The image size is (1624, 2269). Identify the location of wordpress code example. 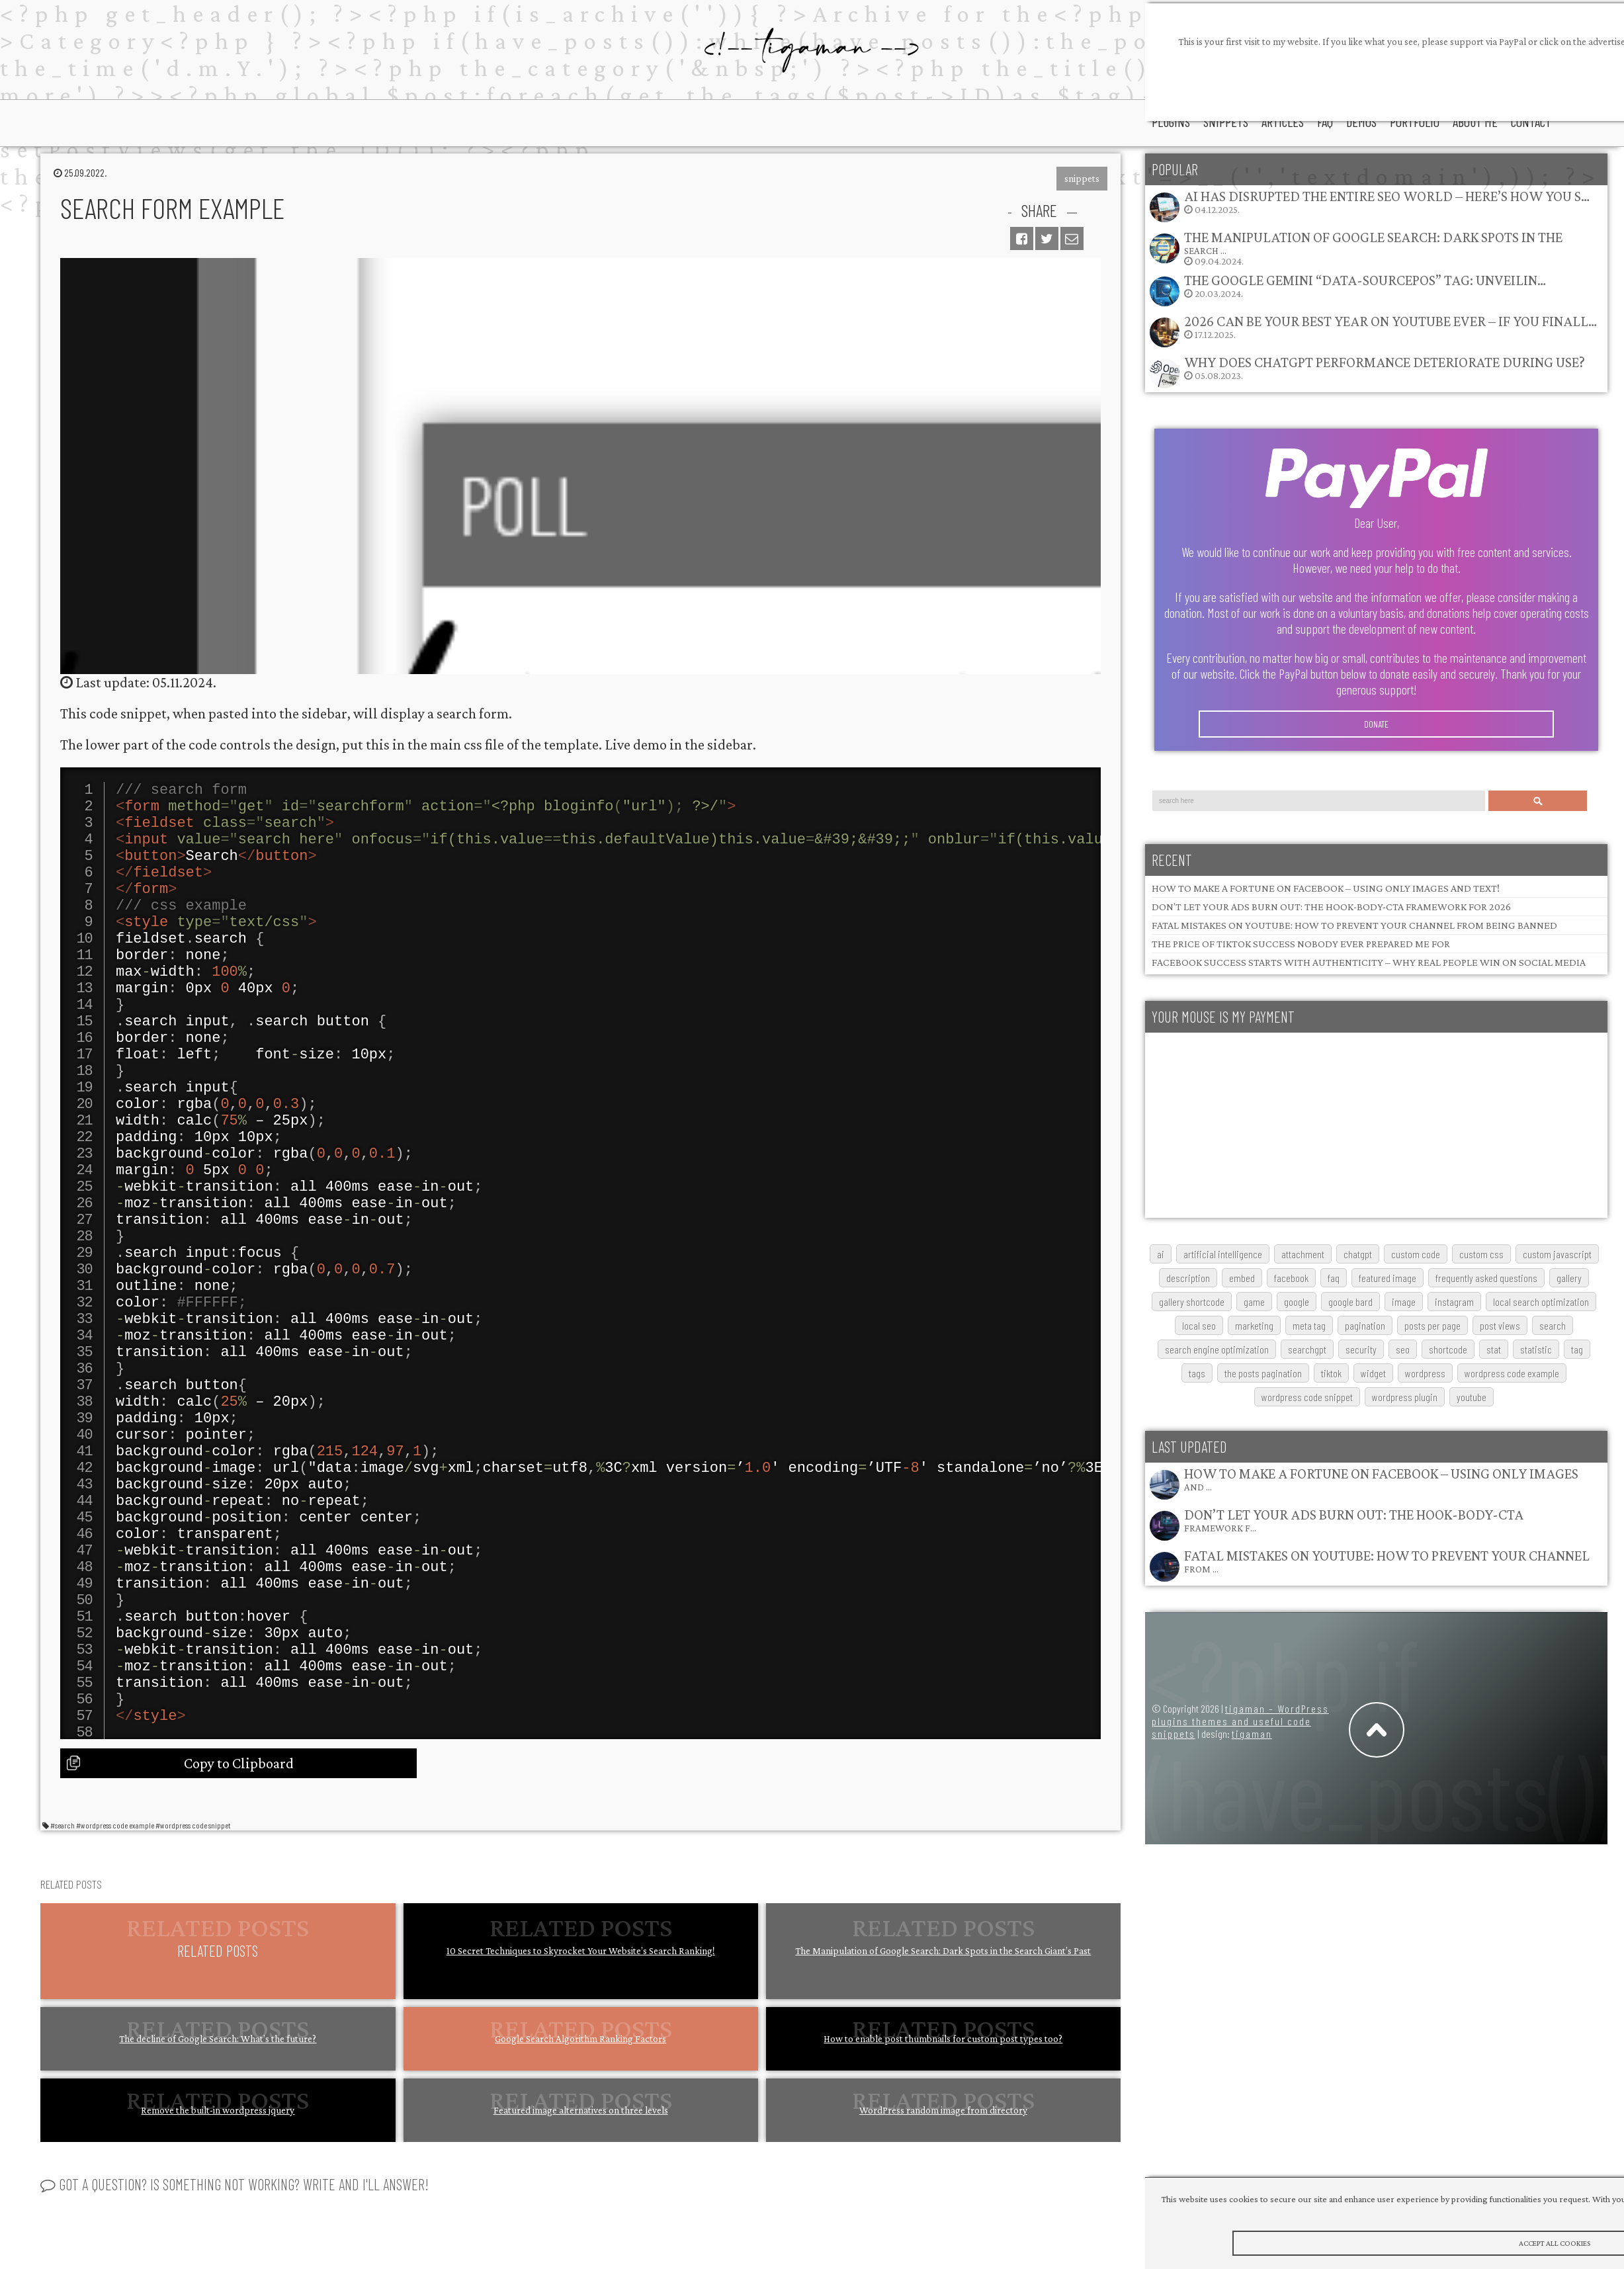
(1512, 1373).